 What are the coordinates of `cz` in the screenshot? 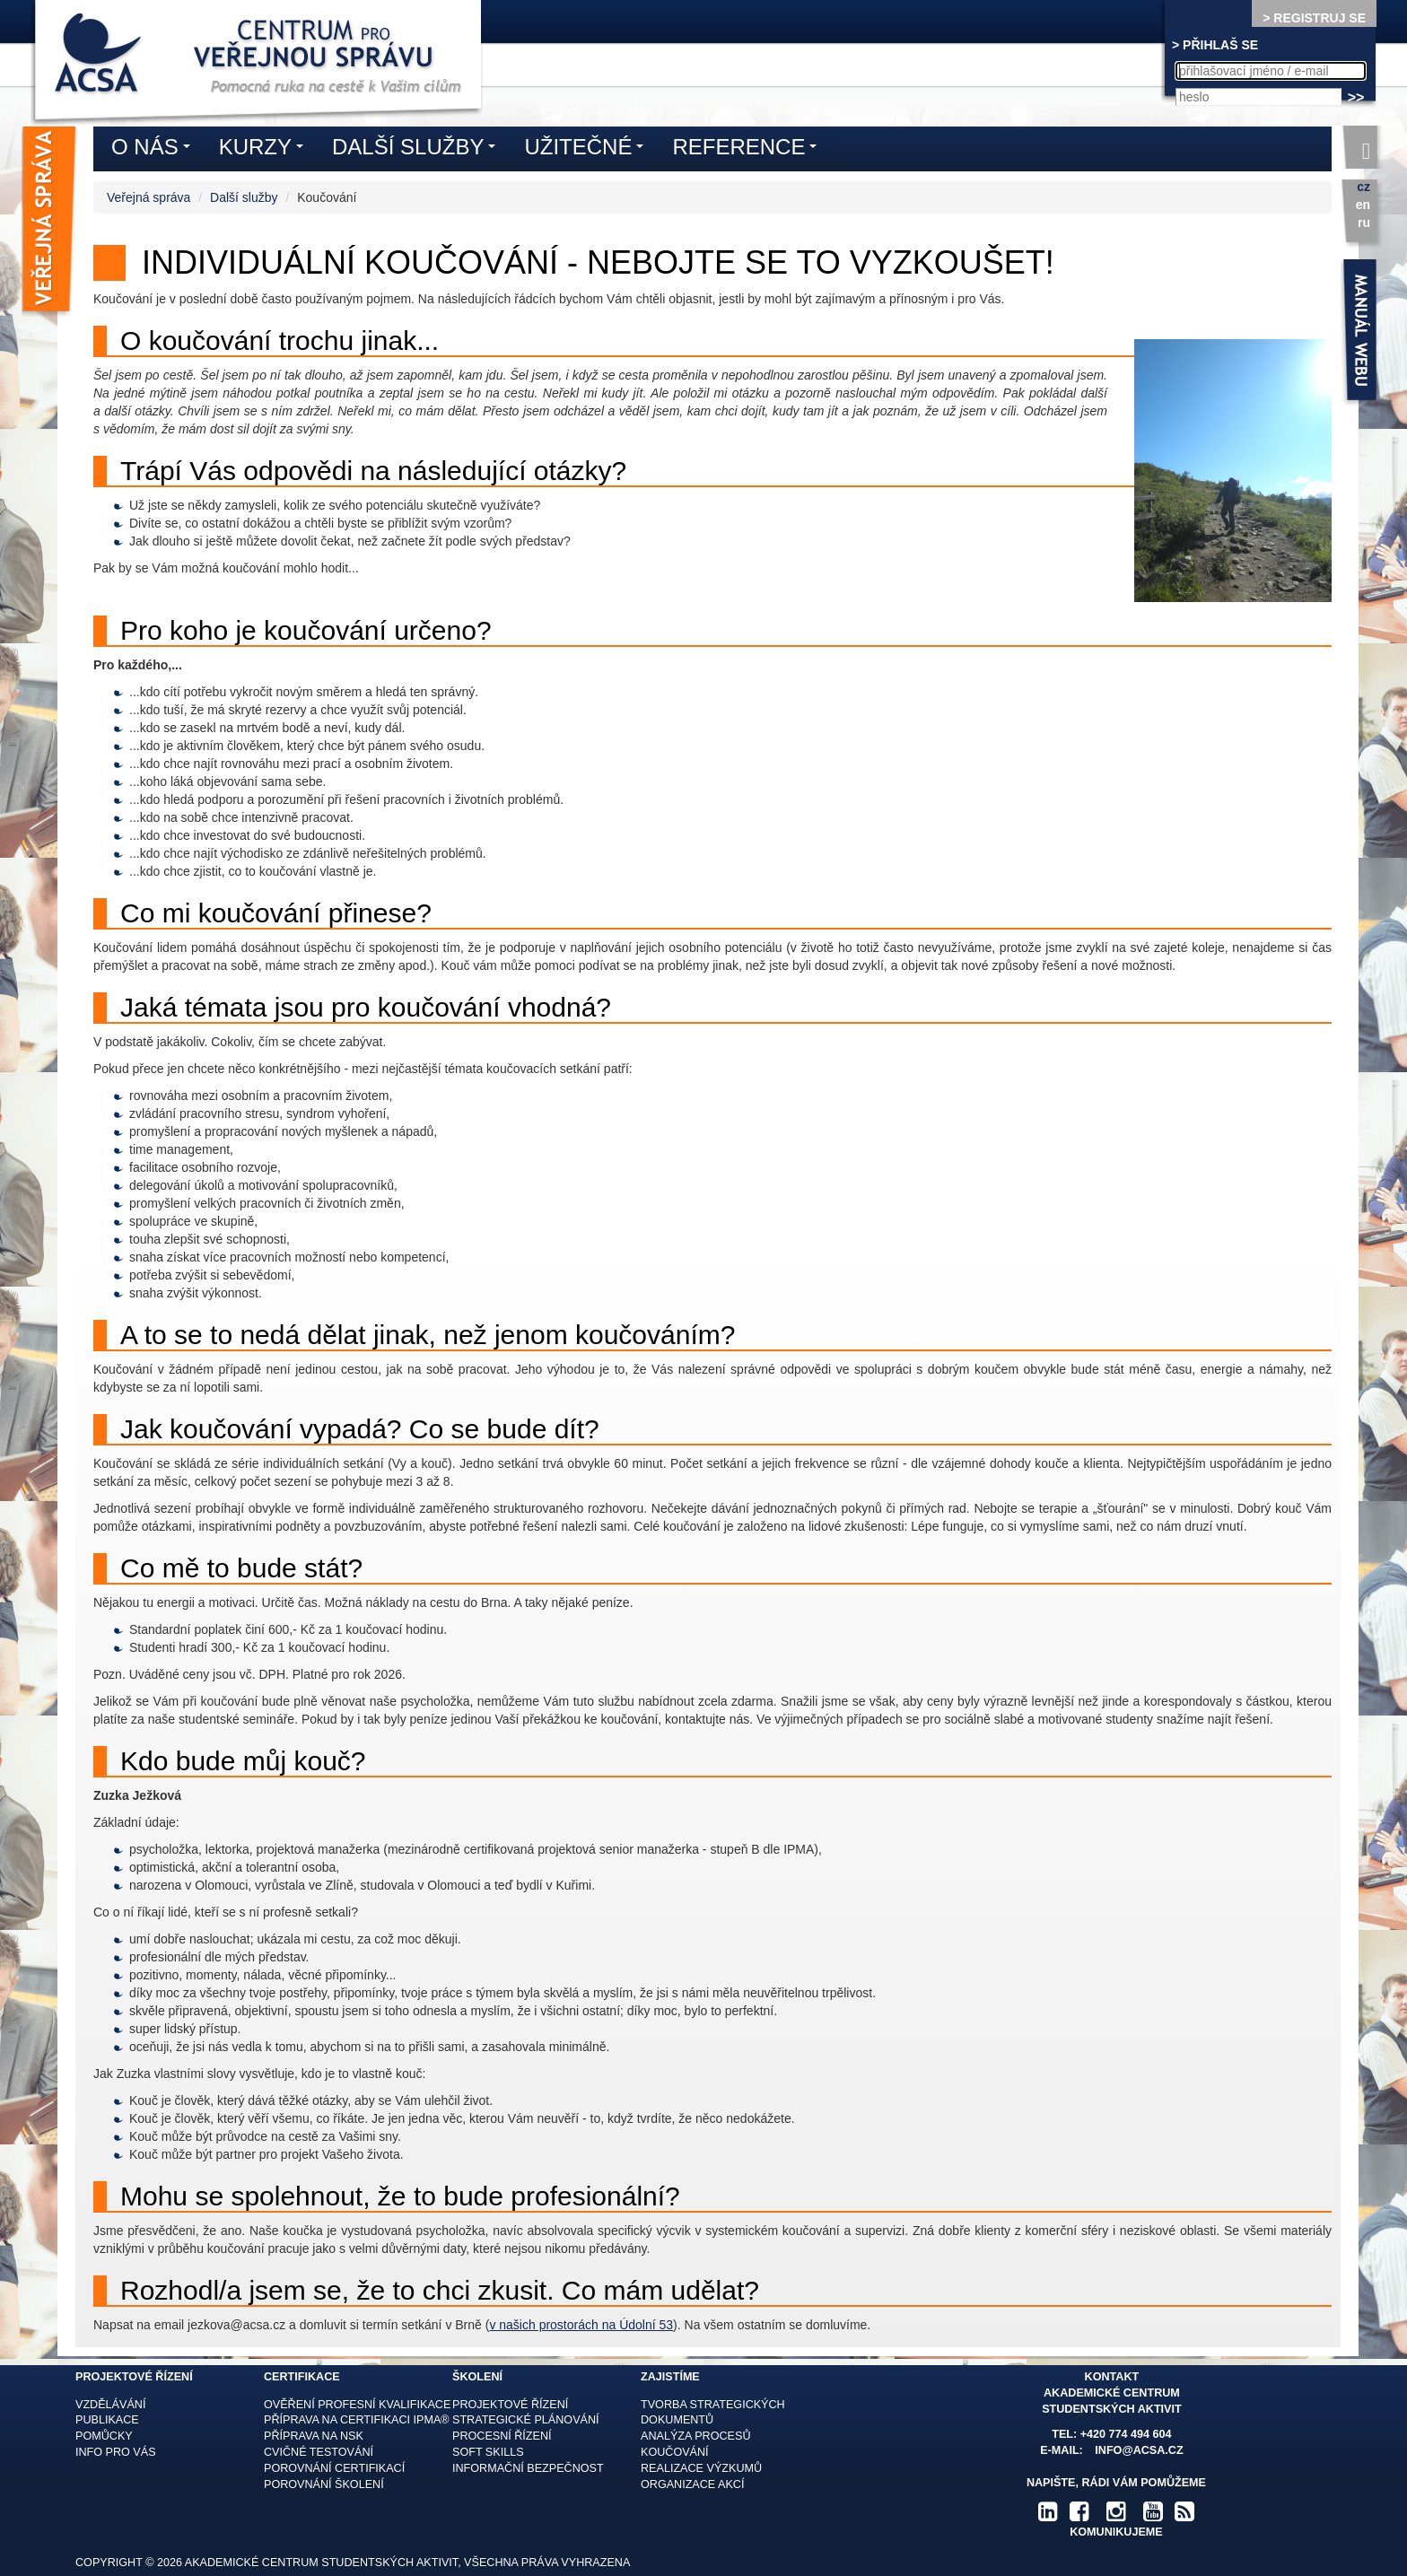 It's located at (1363, 186).